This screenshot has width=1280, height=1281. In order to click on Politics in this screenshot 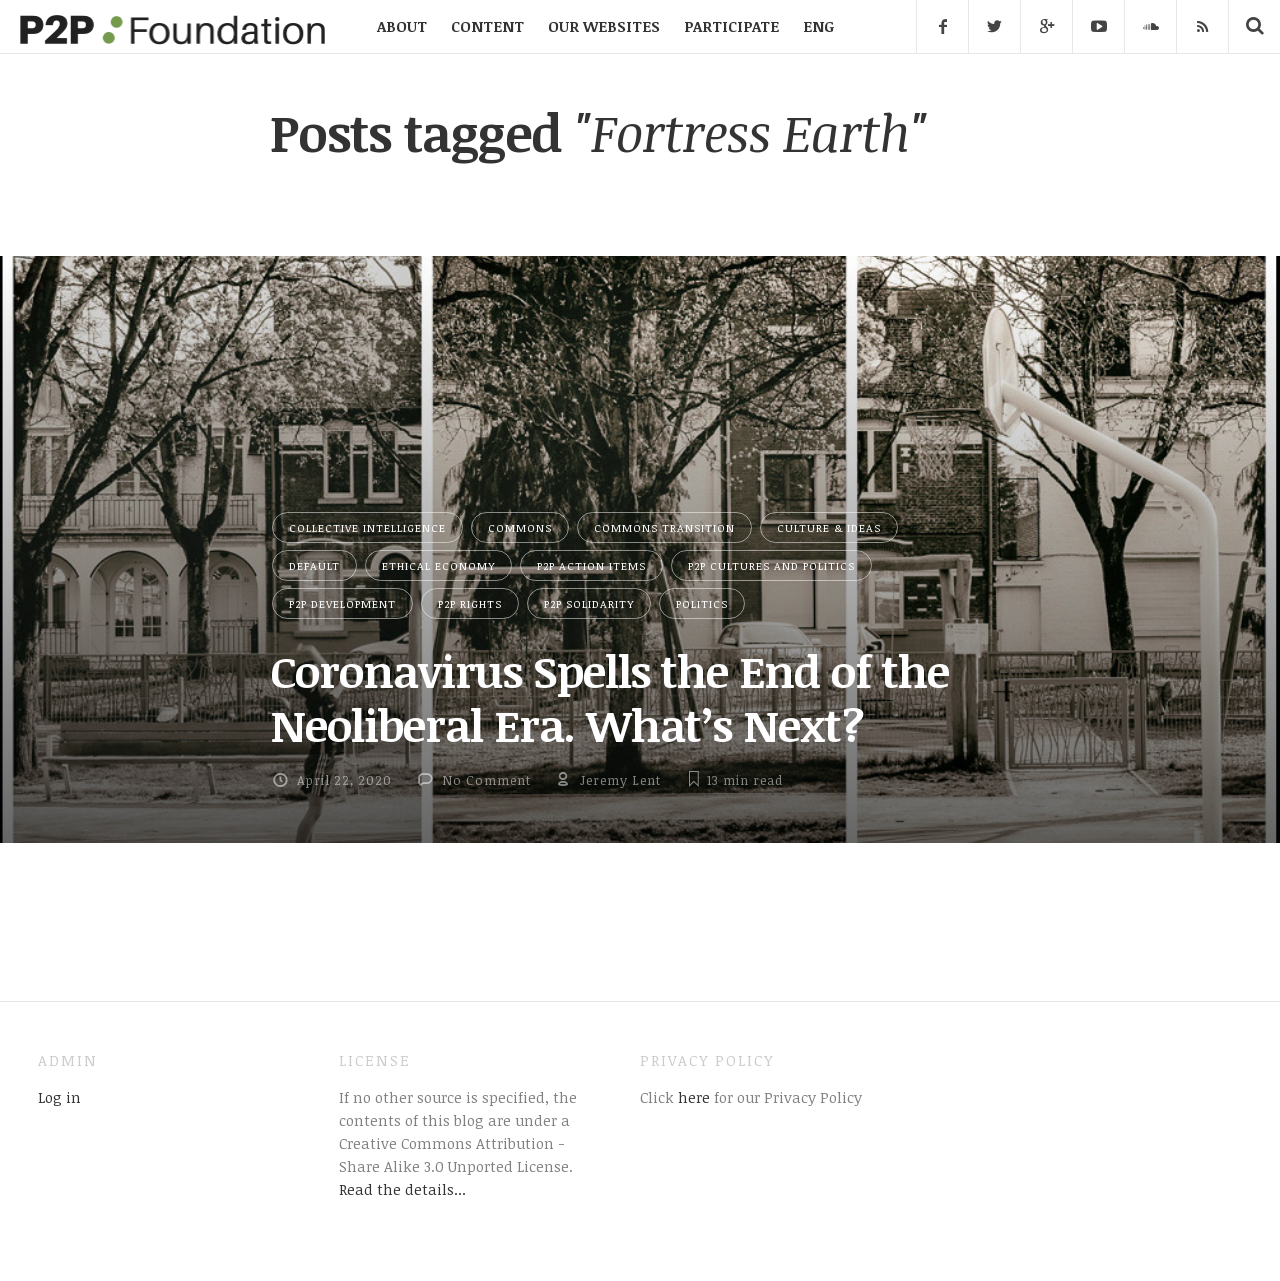, I will do `click(702, 603)`.